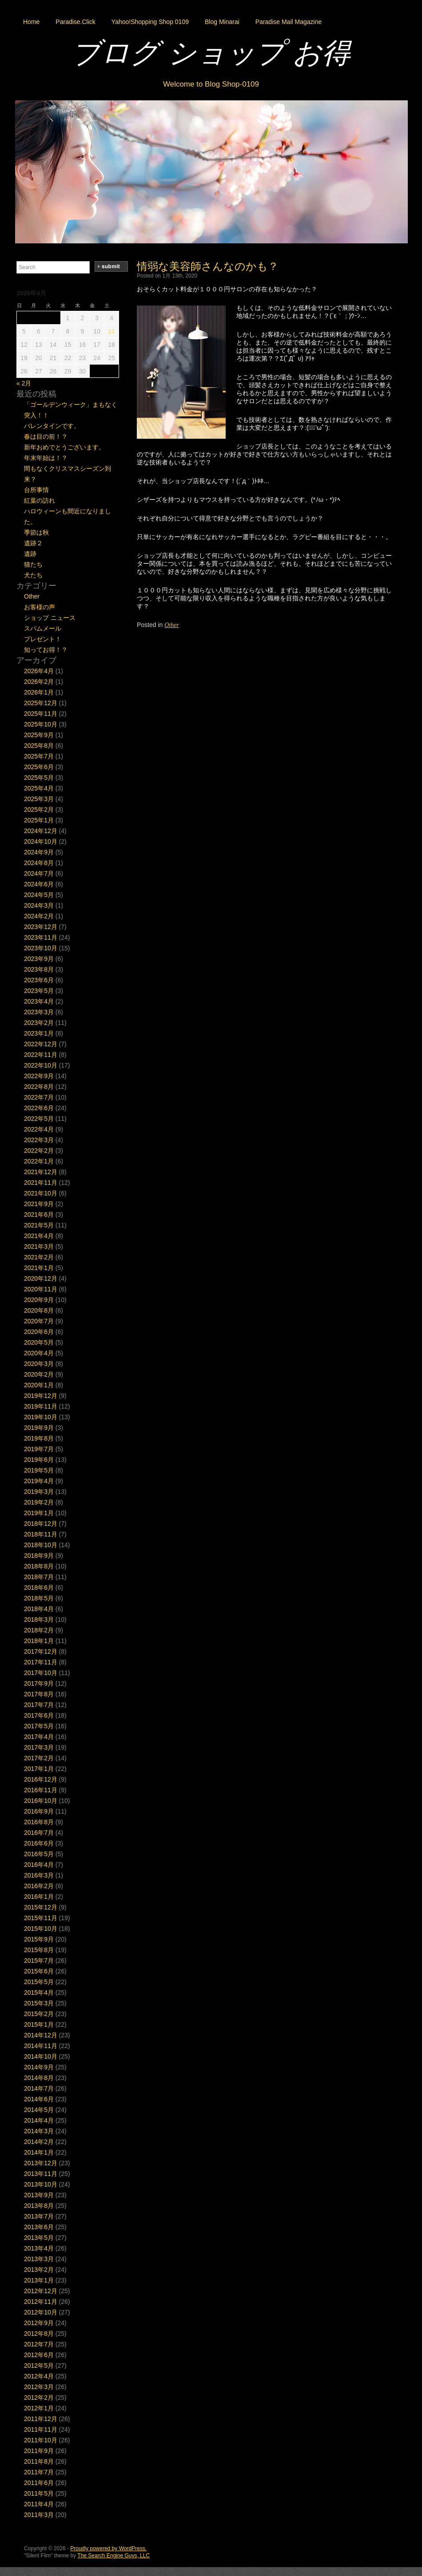 This screenshot has width=422, height=2576. What do you see at coordinates (23, 383) in the screenshot?
I see `« 2月` at bounding box center [23, 383].